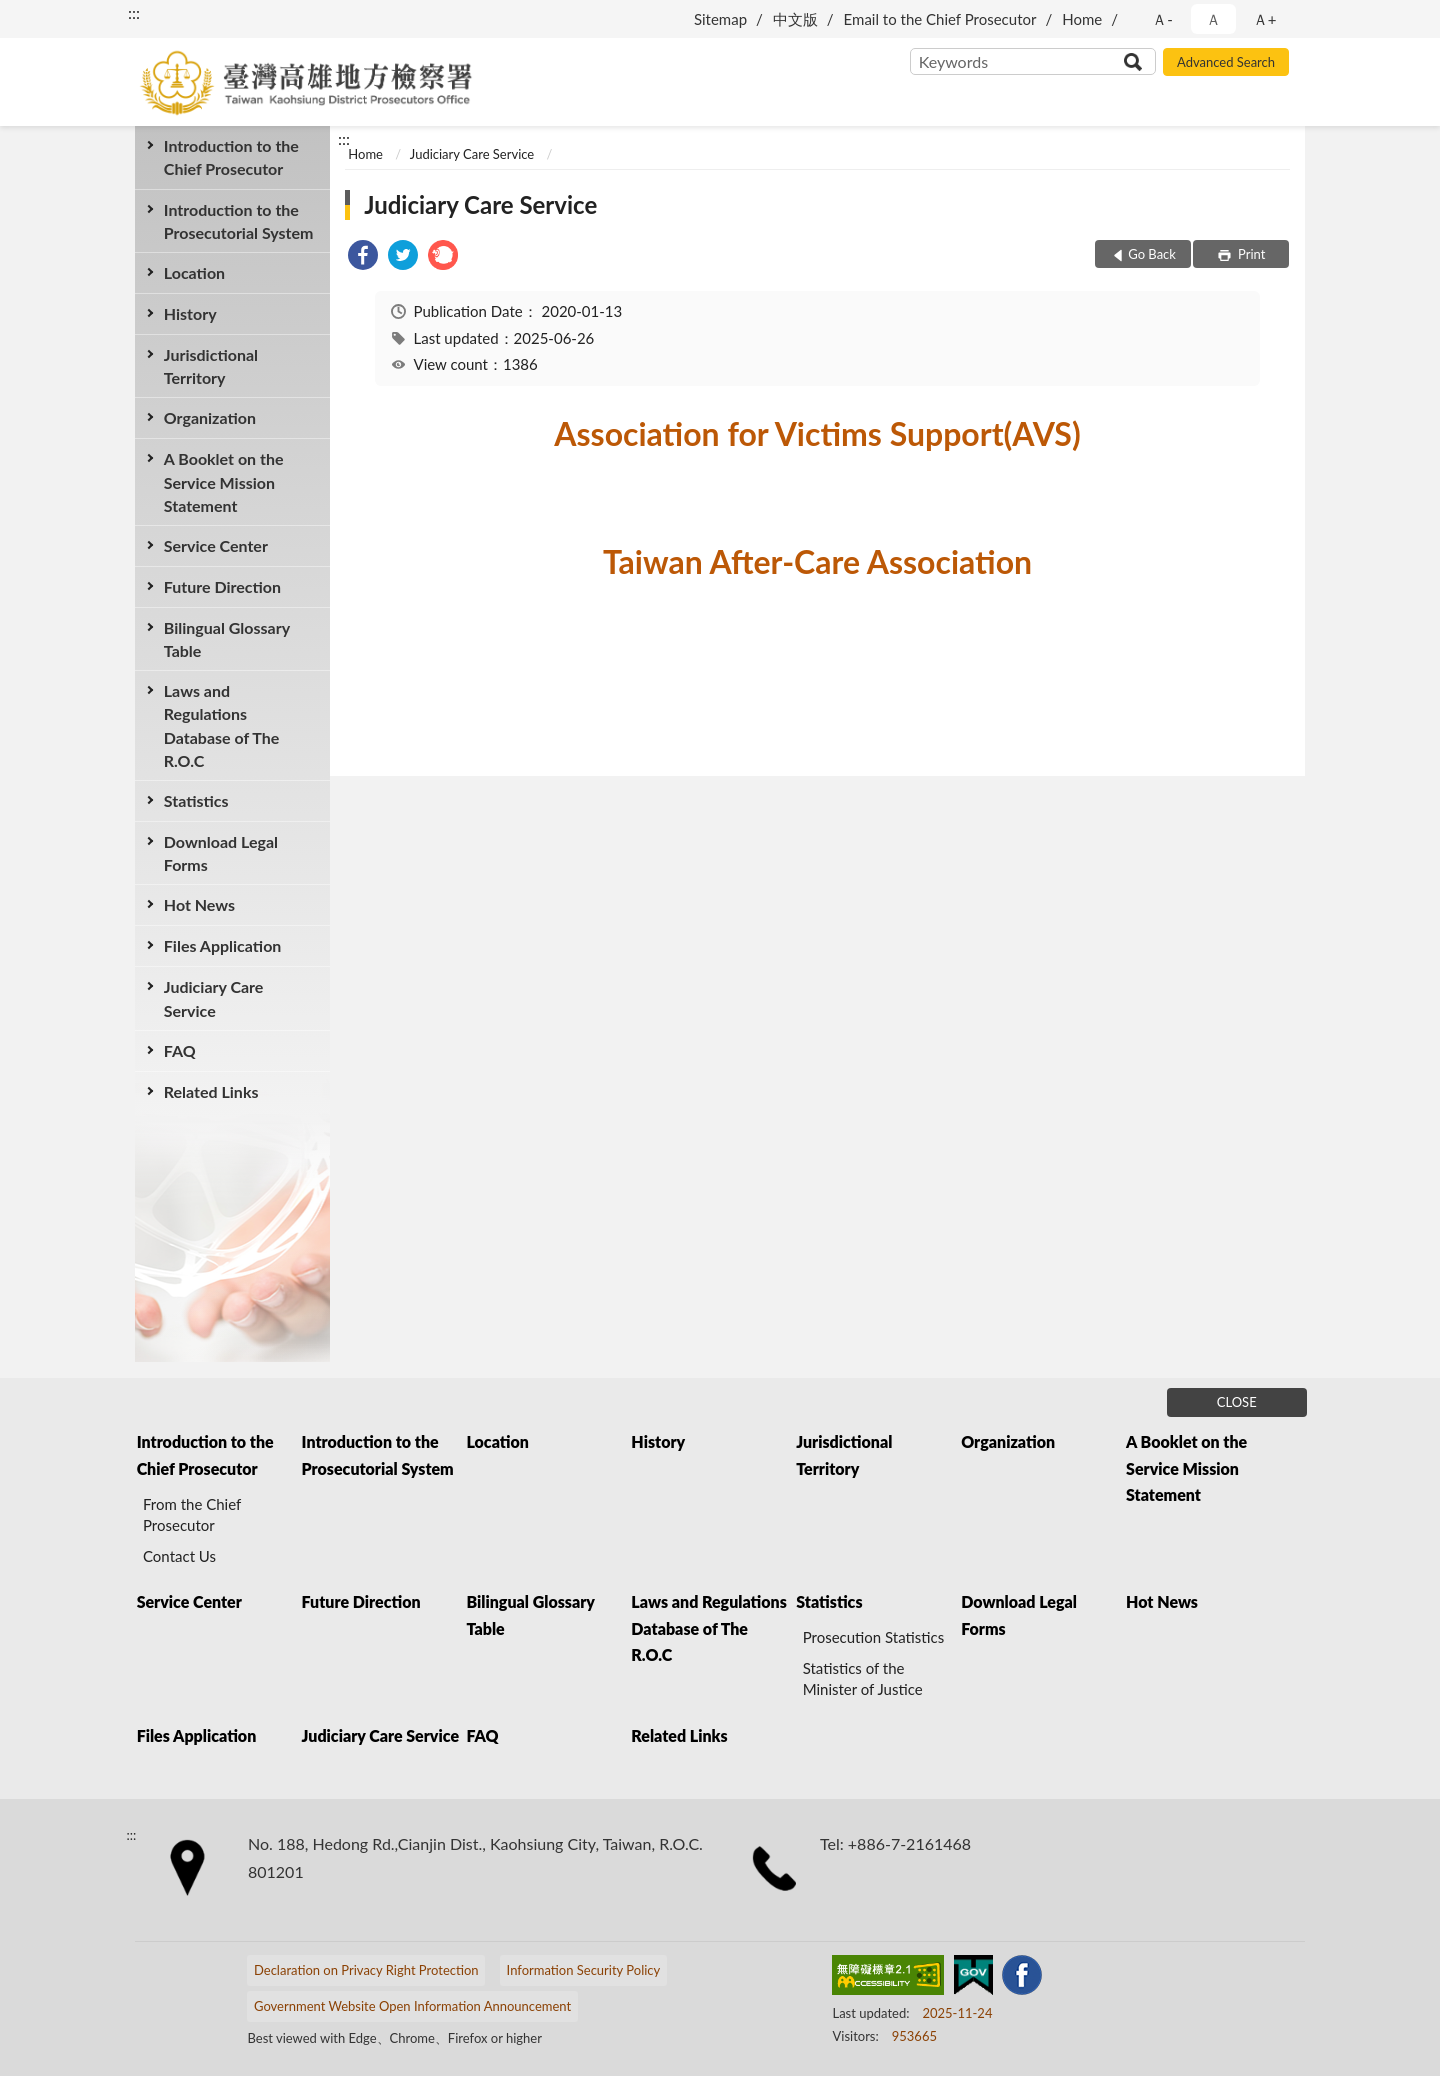 This screenshot has width=1440, height=2076. What do you see at coordinates (221, 853) in the screenshot?
I see `Download Legal Forms` at bounding box center [221, 853].